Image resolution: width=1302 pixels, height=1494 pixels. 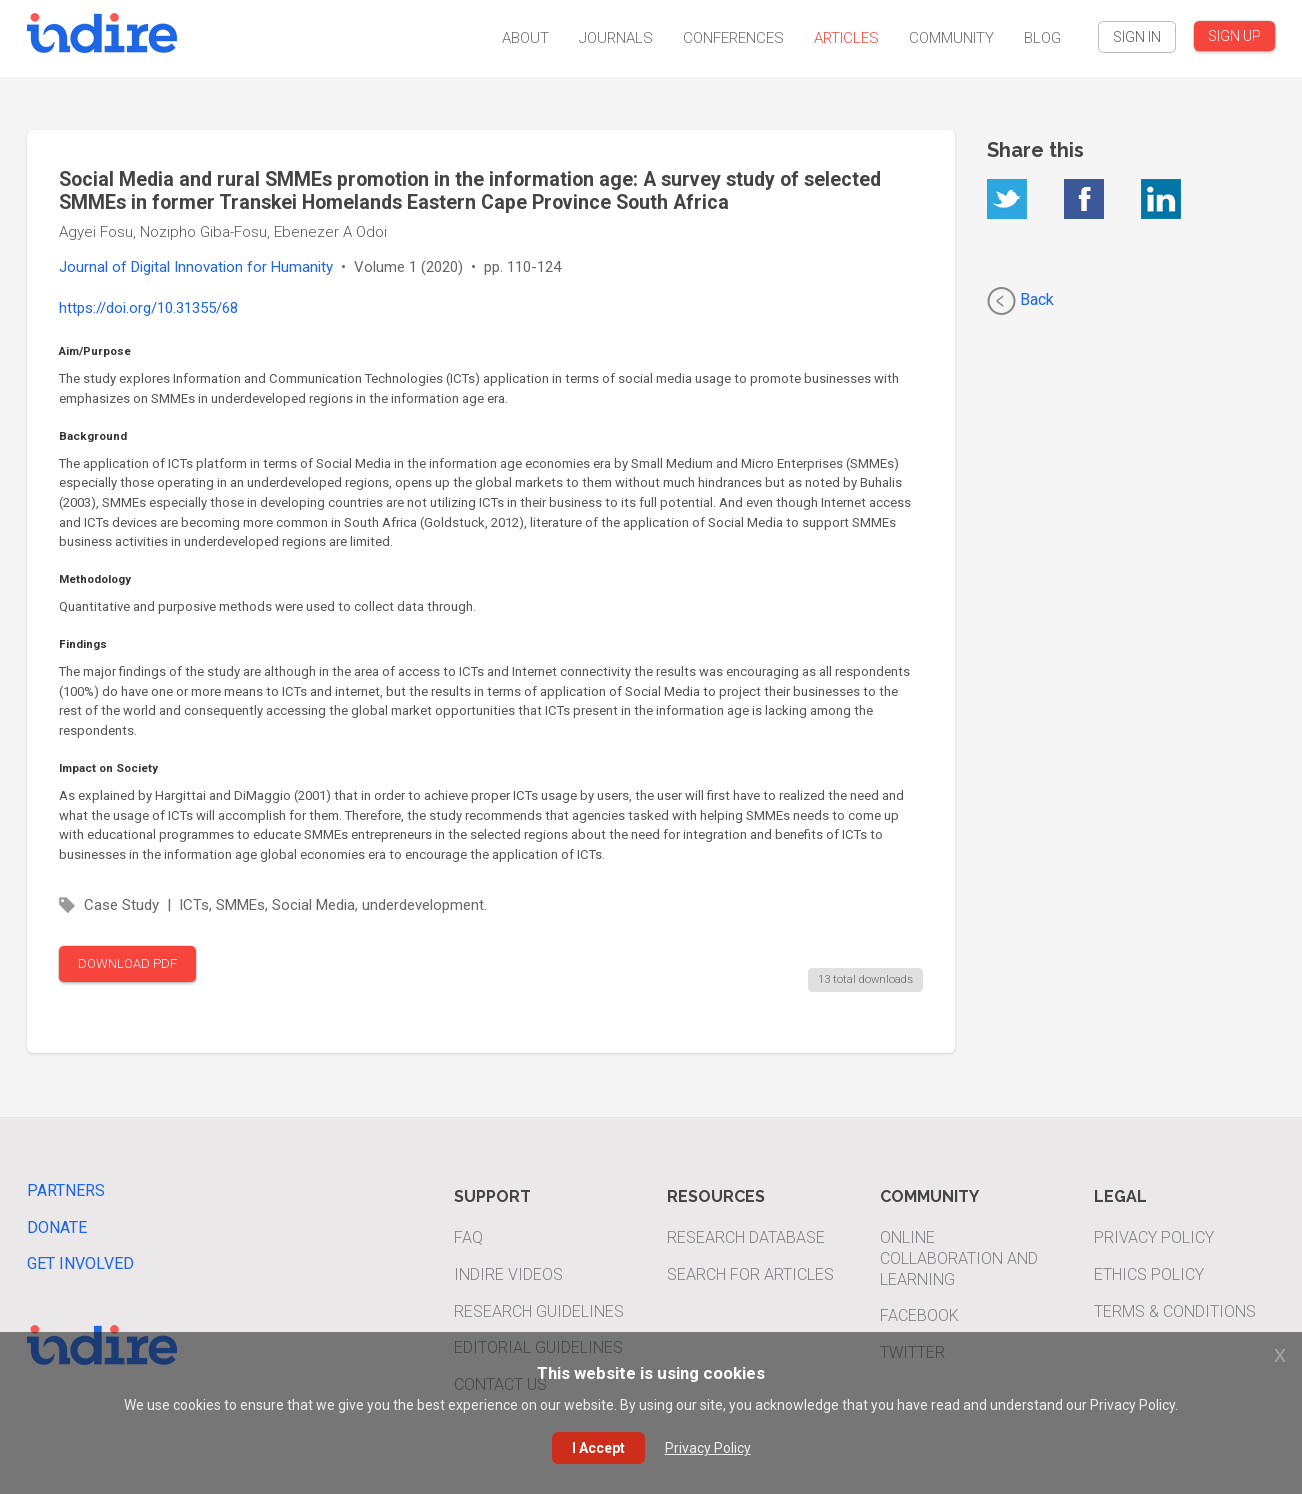 I want to click on Search For Articles, so click(x=750, y=1274).